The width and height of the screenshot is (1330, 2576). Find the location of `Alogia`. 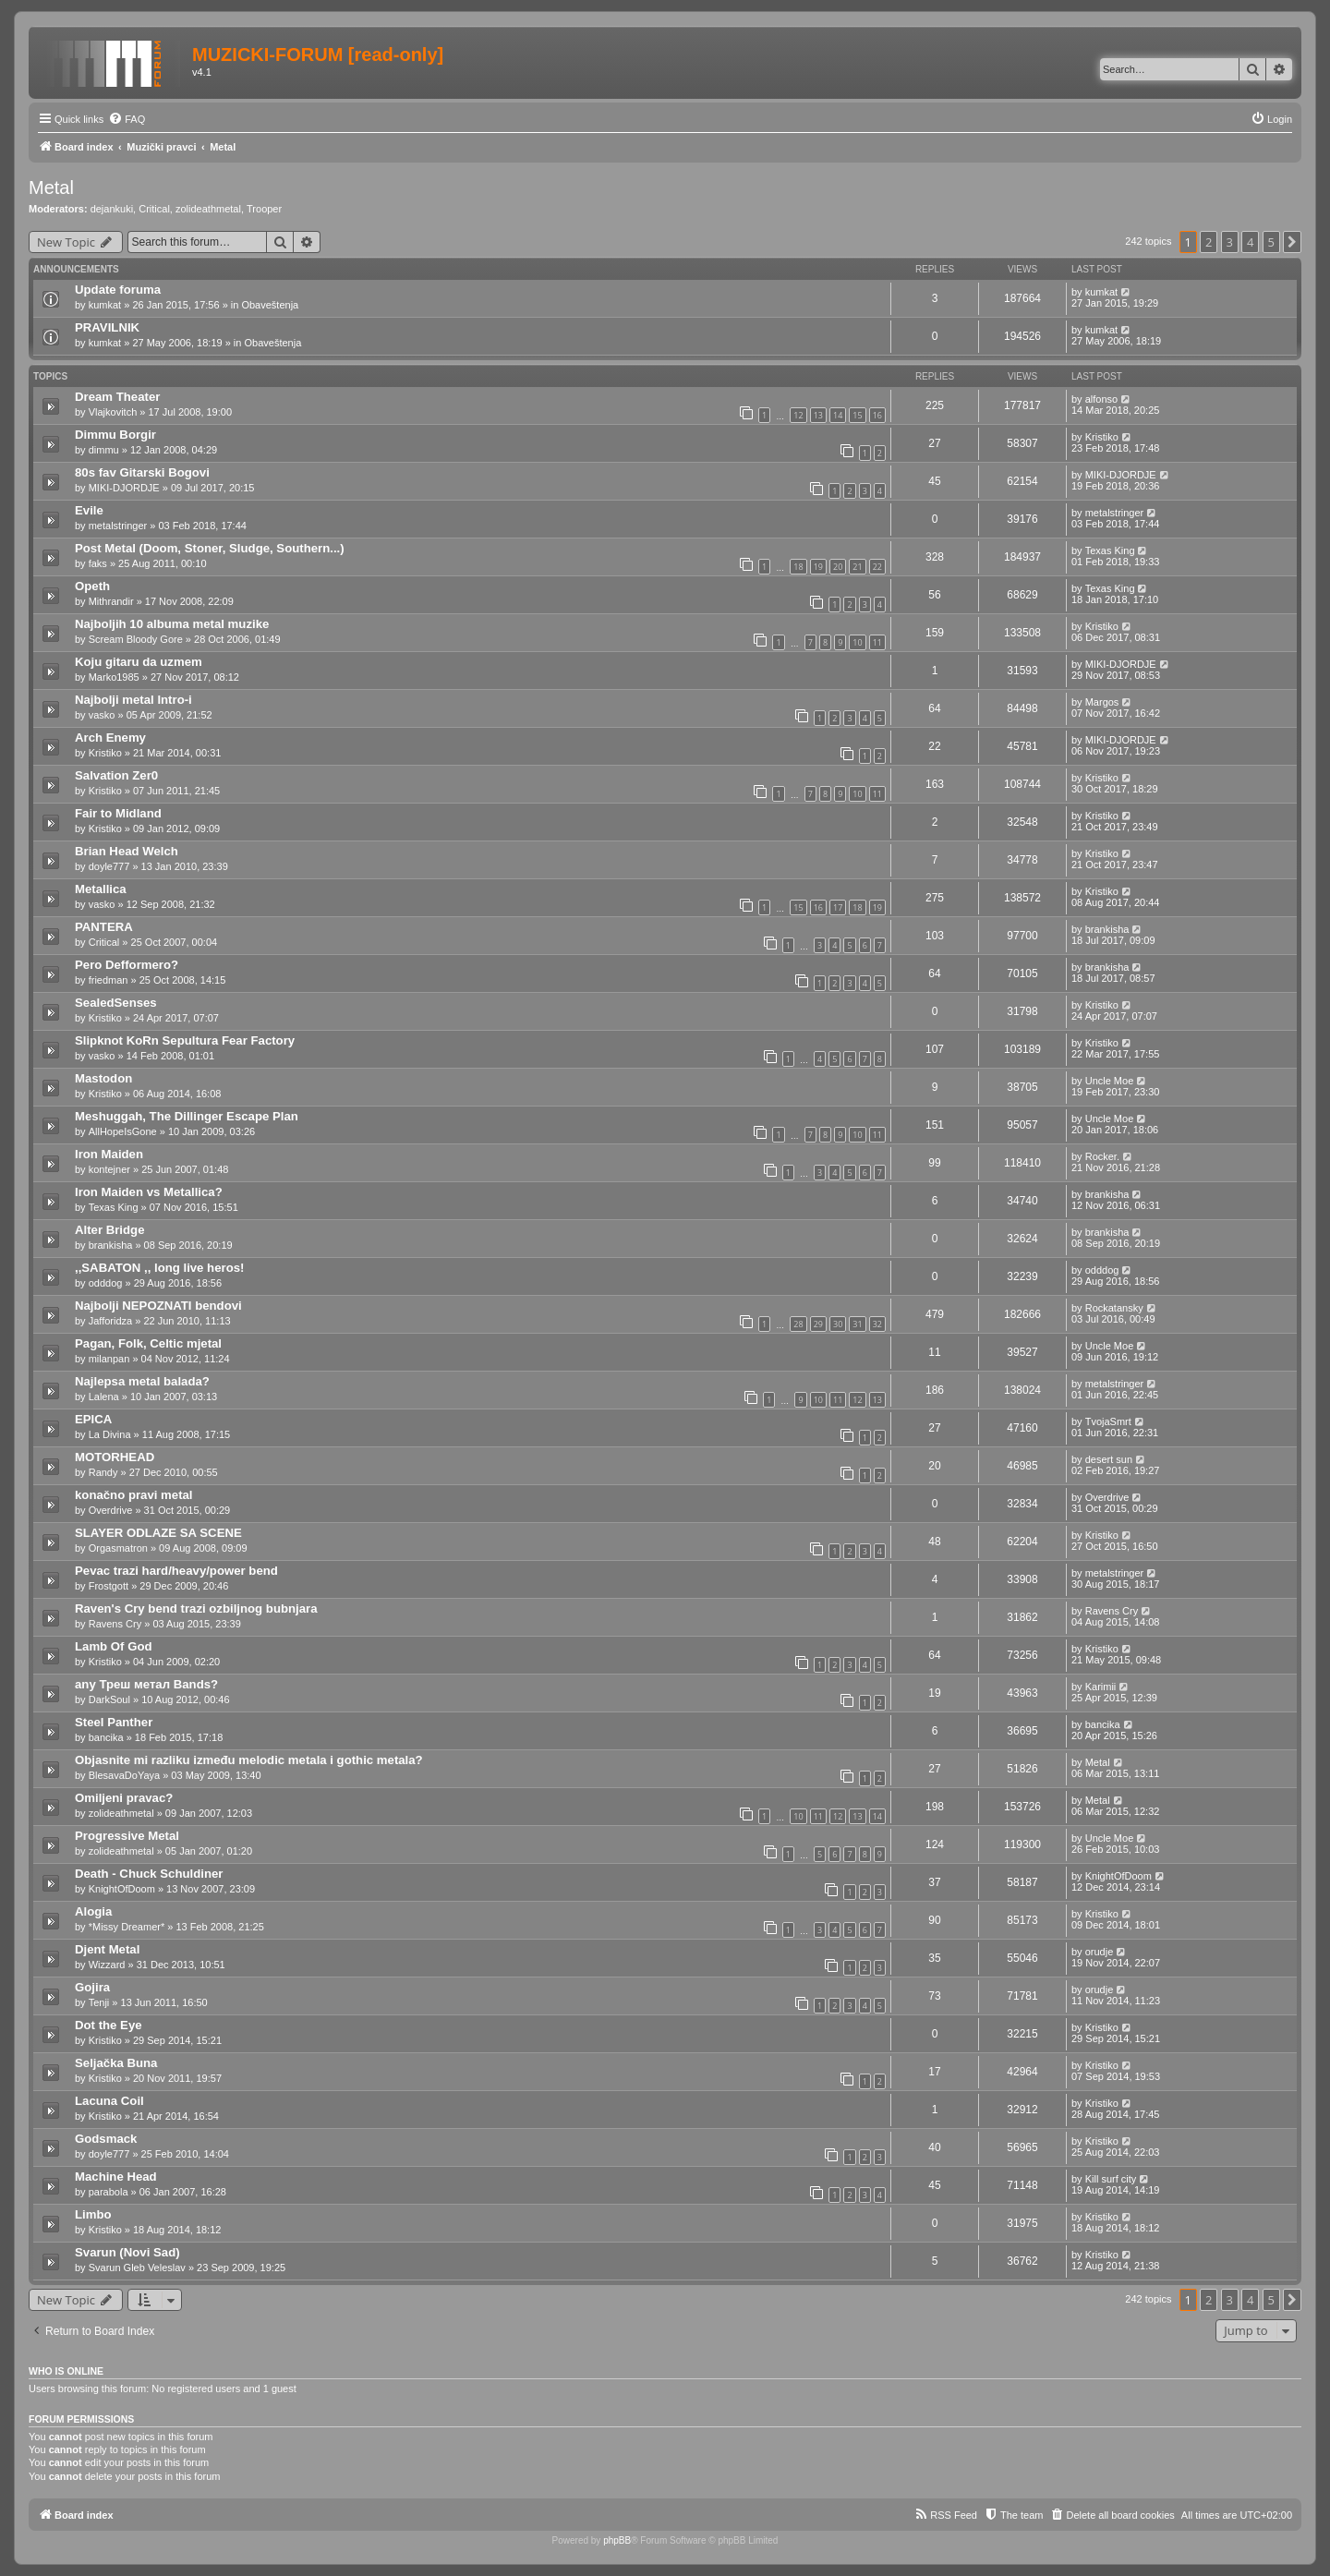

Alogia is located at coordinates (93, 1911).